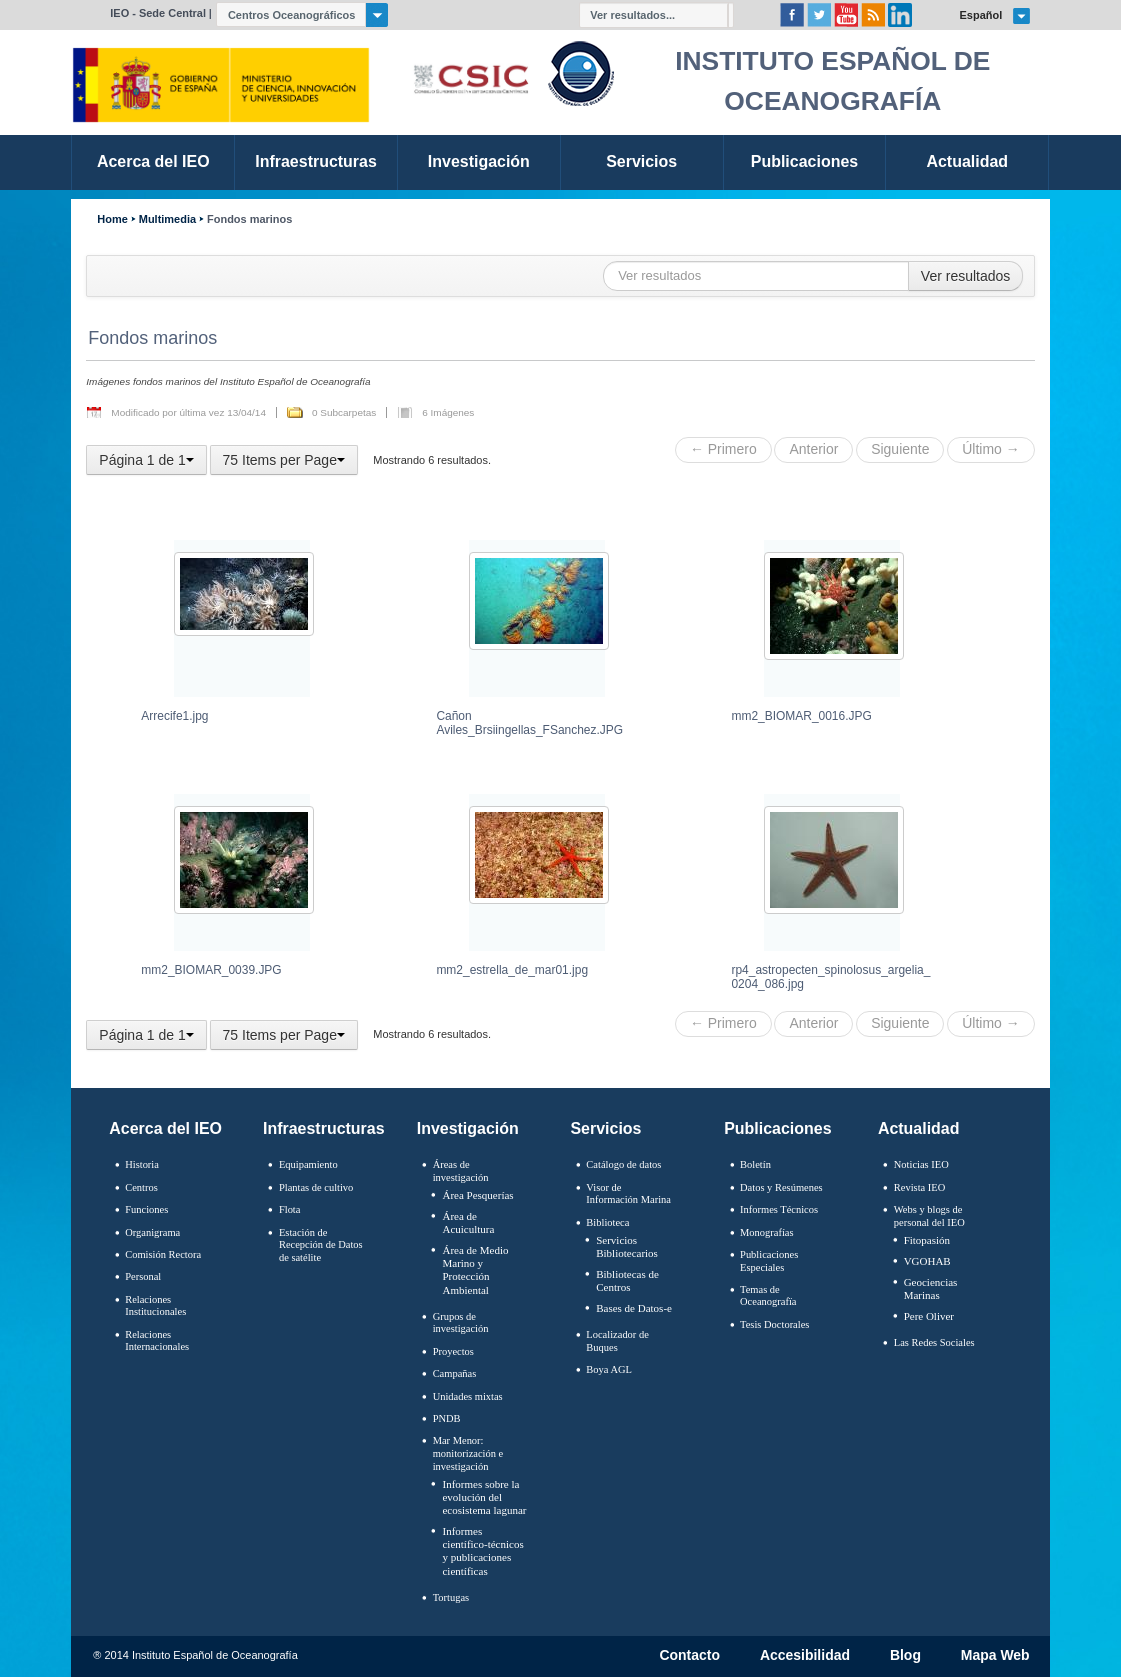 This screenshot has width=1121, height=1677. I want to click on Las Redes Sociales, so click(934, 1342).